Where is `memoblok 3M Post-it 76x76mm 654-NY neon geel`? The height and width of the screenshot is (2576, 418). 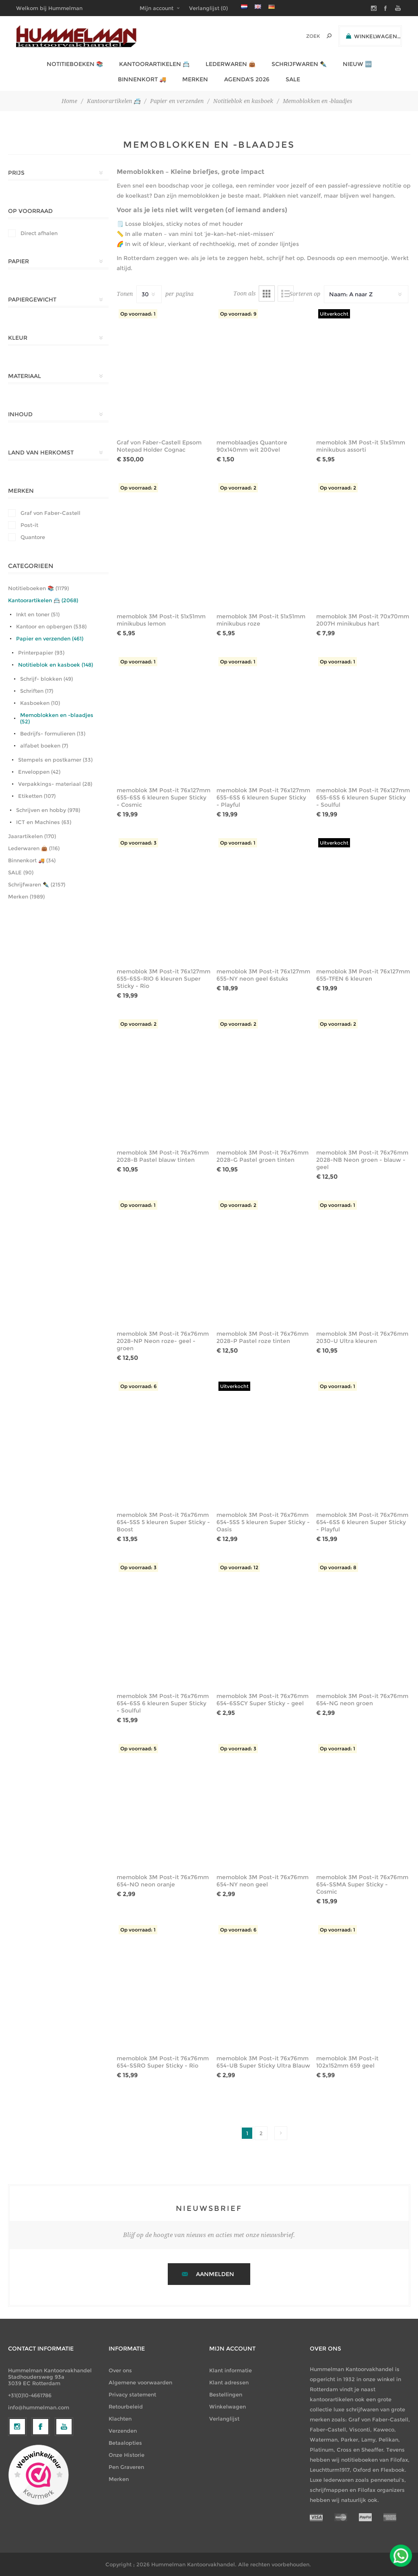
memoblok 3M Post-it 76x76mm 654-NY neon geel is located at coordinates (262, 1881).